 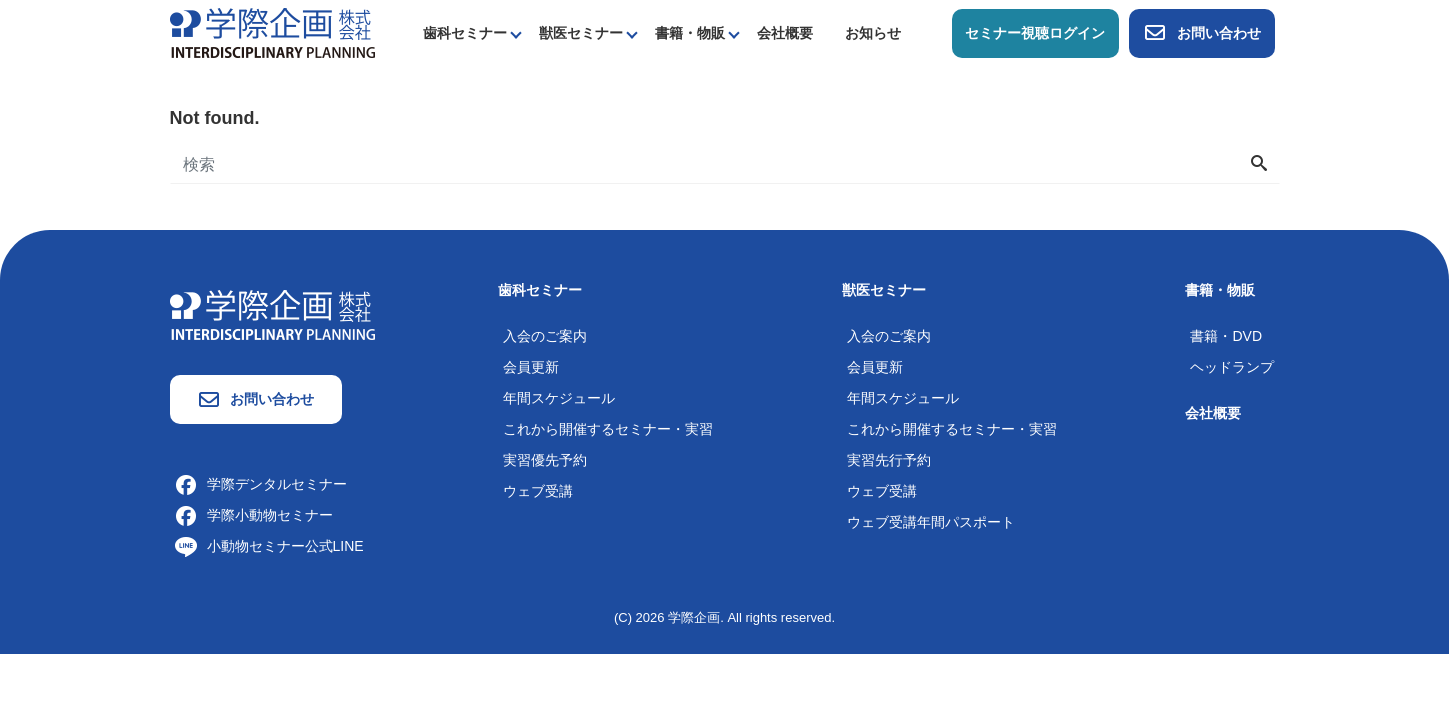 What do you see at coordinates (694, 617) in the screenshot?
I see `学際企画` at bounding box center [694, 617].